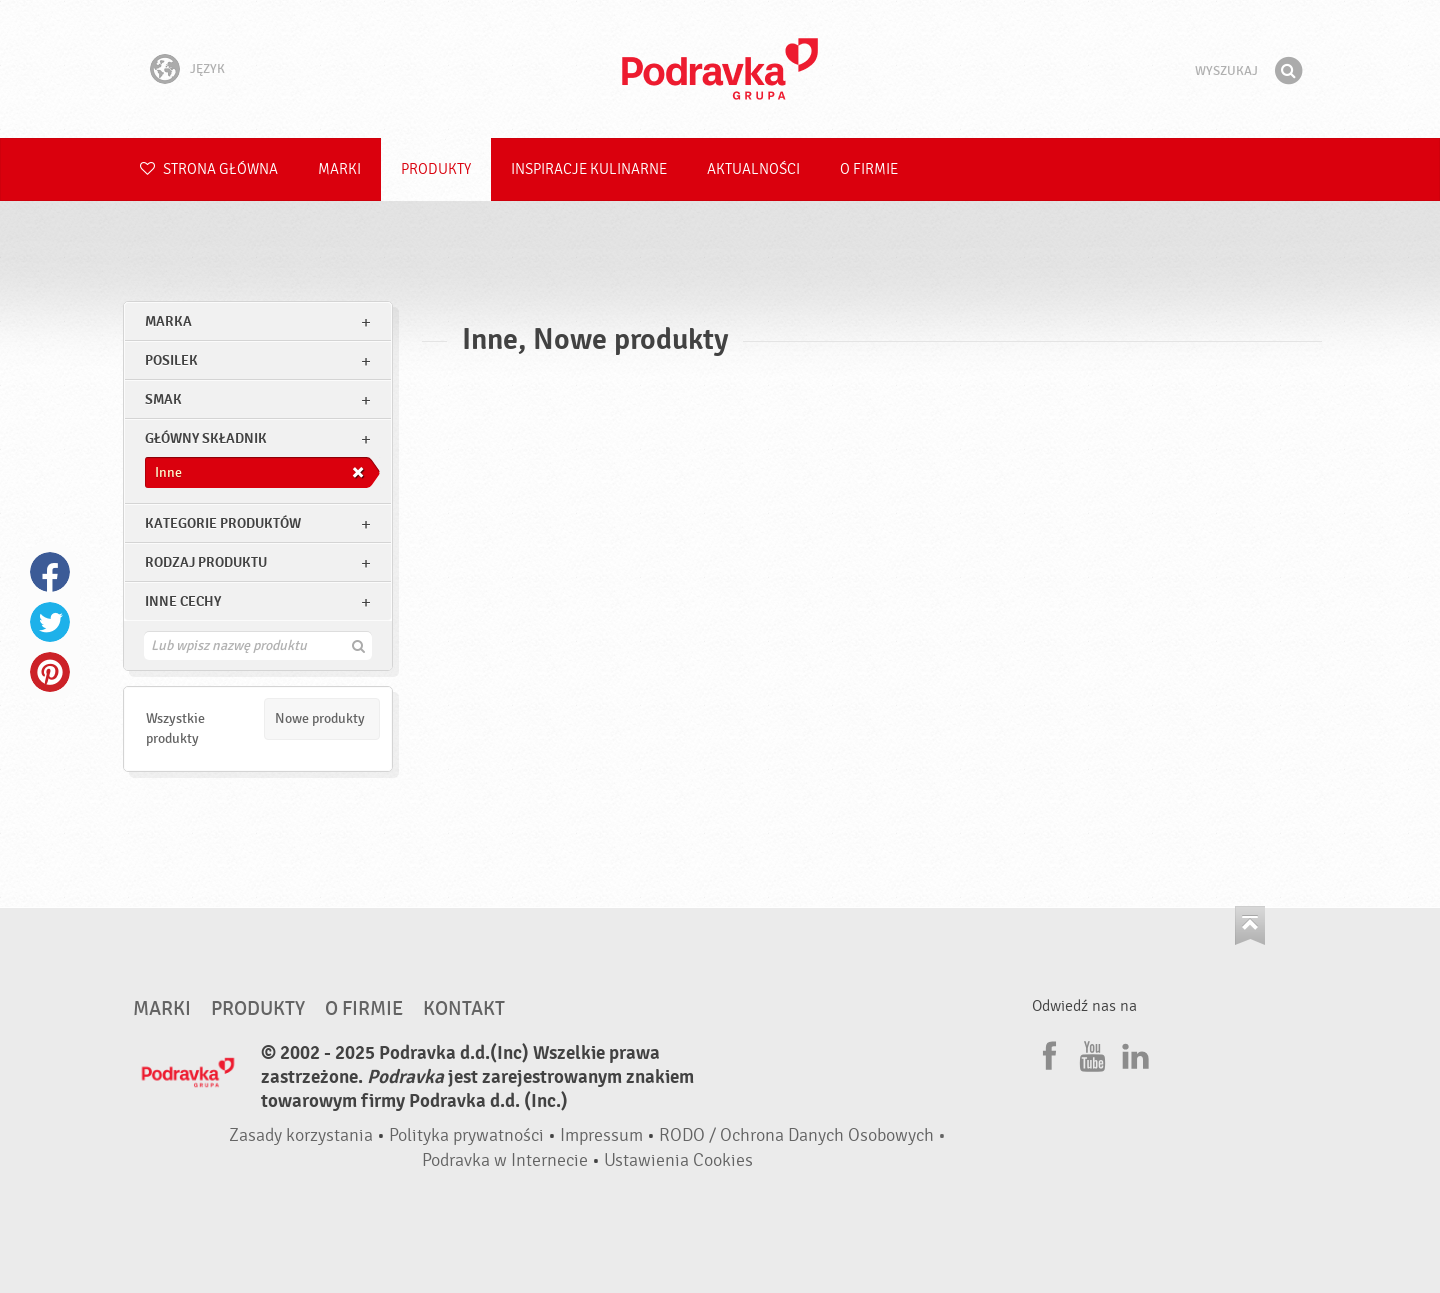  Describe the element at coordinates (601, 1135) in the screenshot. I see `Impressum` at that location.